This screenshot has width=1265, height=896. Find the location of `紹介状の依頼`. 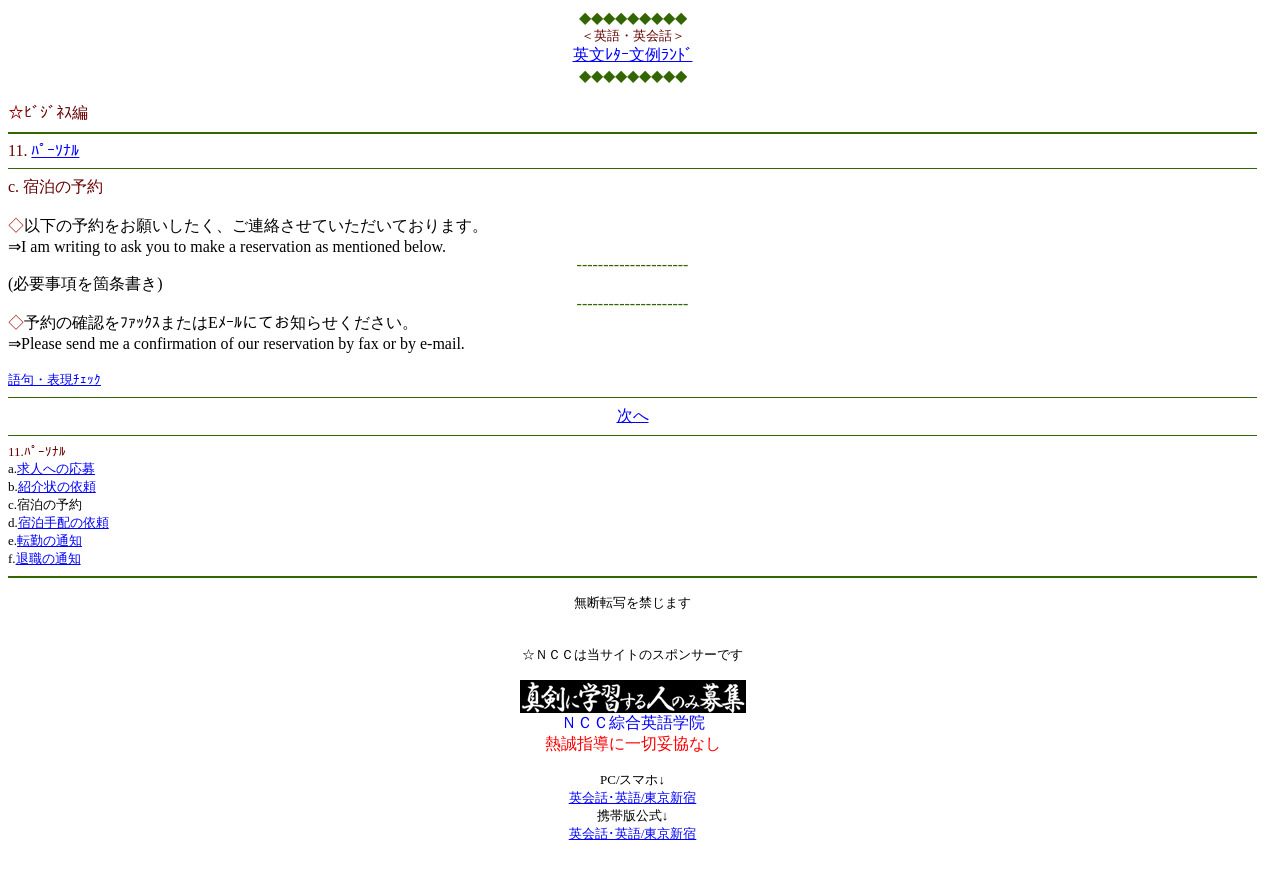

紹介状の依頼 is located at coordinates (57, 486).